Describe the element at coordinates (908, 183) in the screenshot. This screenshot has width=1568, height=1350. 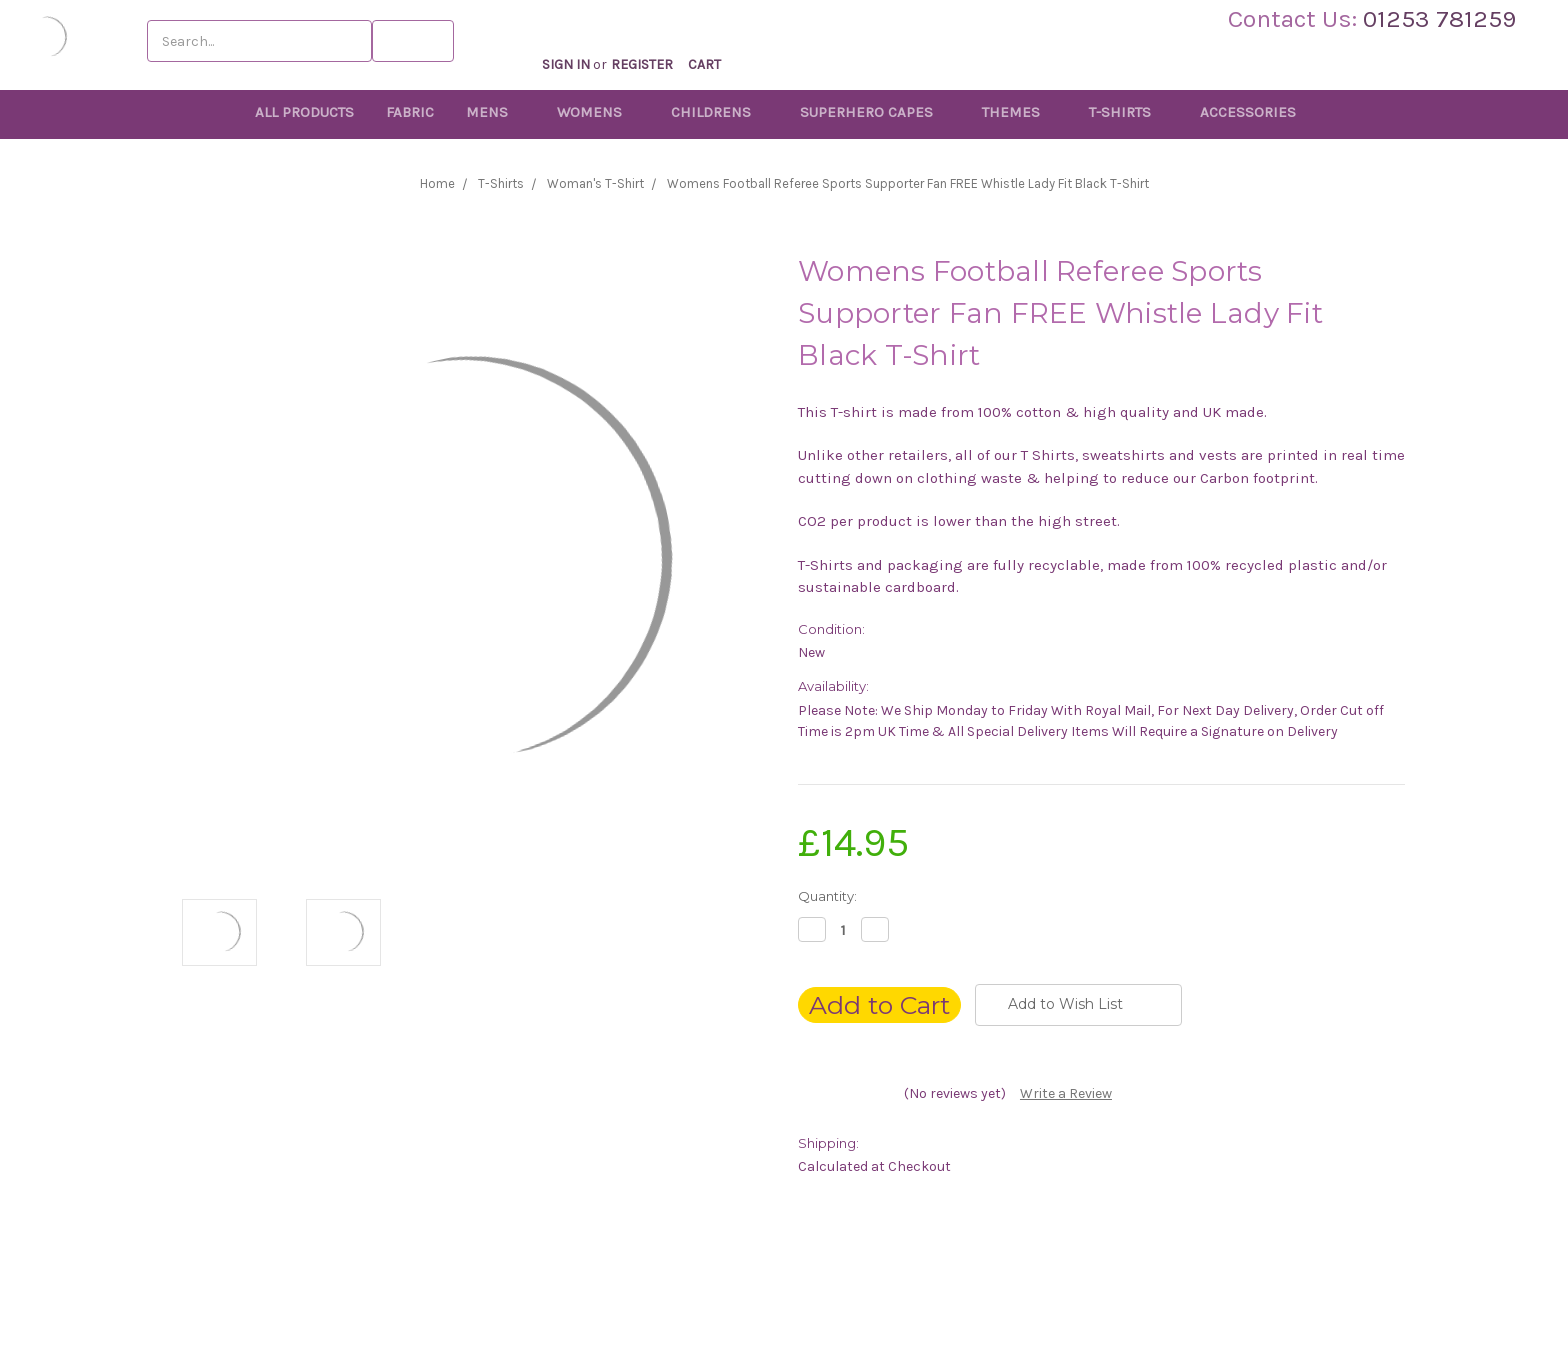
I see `Womens Football Referee Sports Supporter Fan FREE Whistle Lady Fit Black T-Shirt` at that location.